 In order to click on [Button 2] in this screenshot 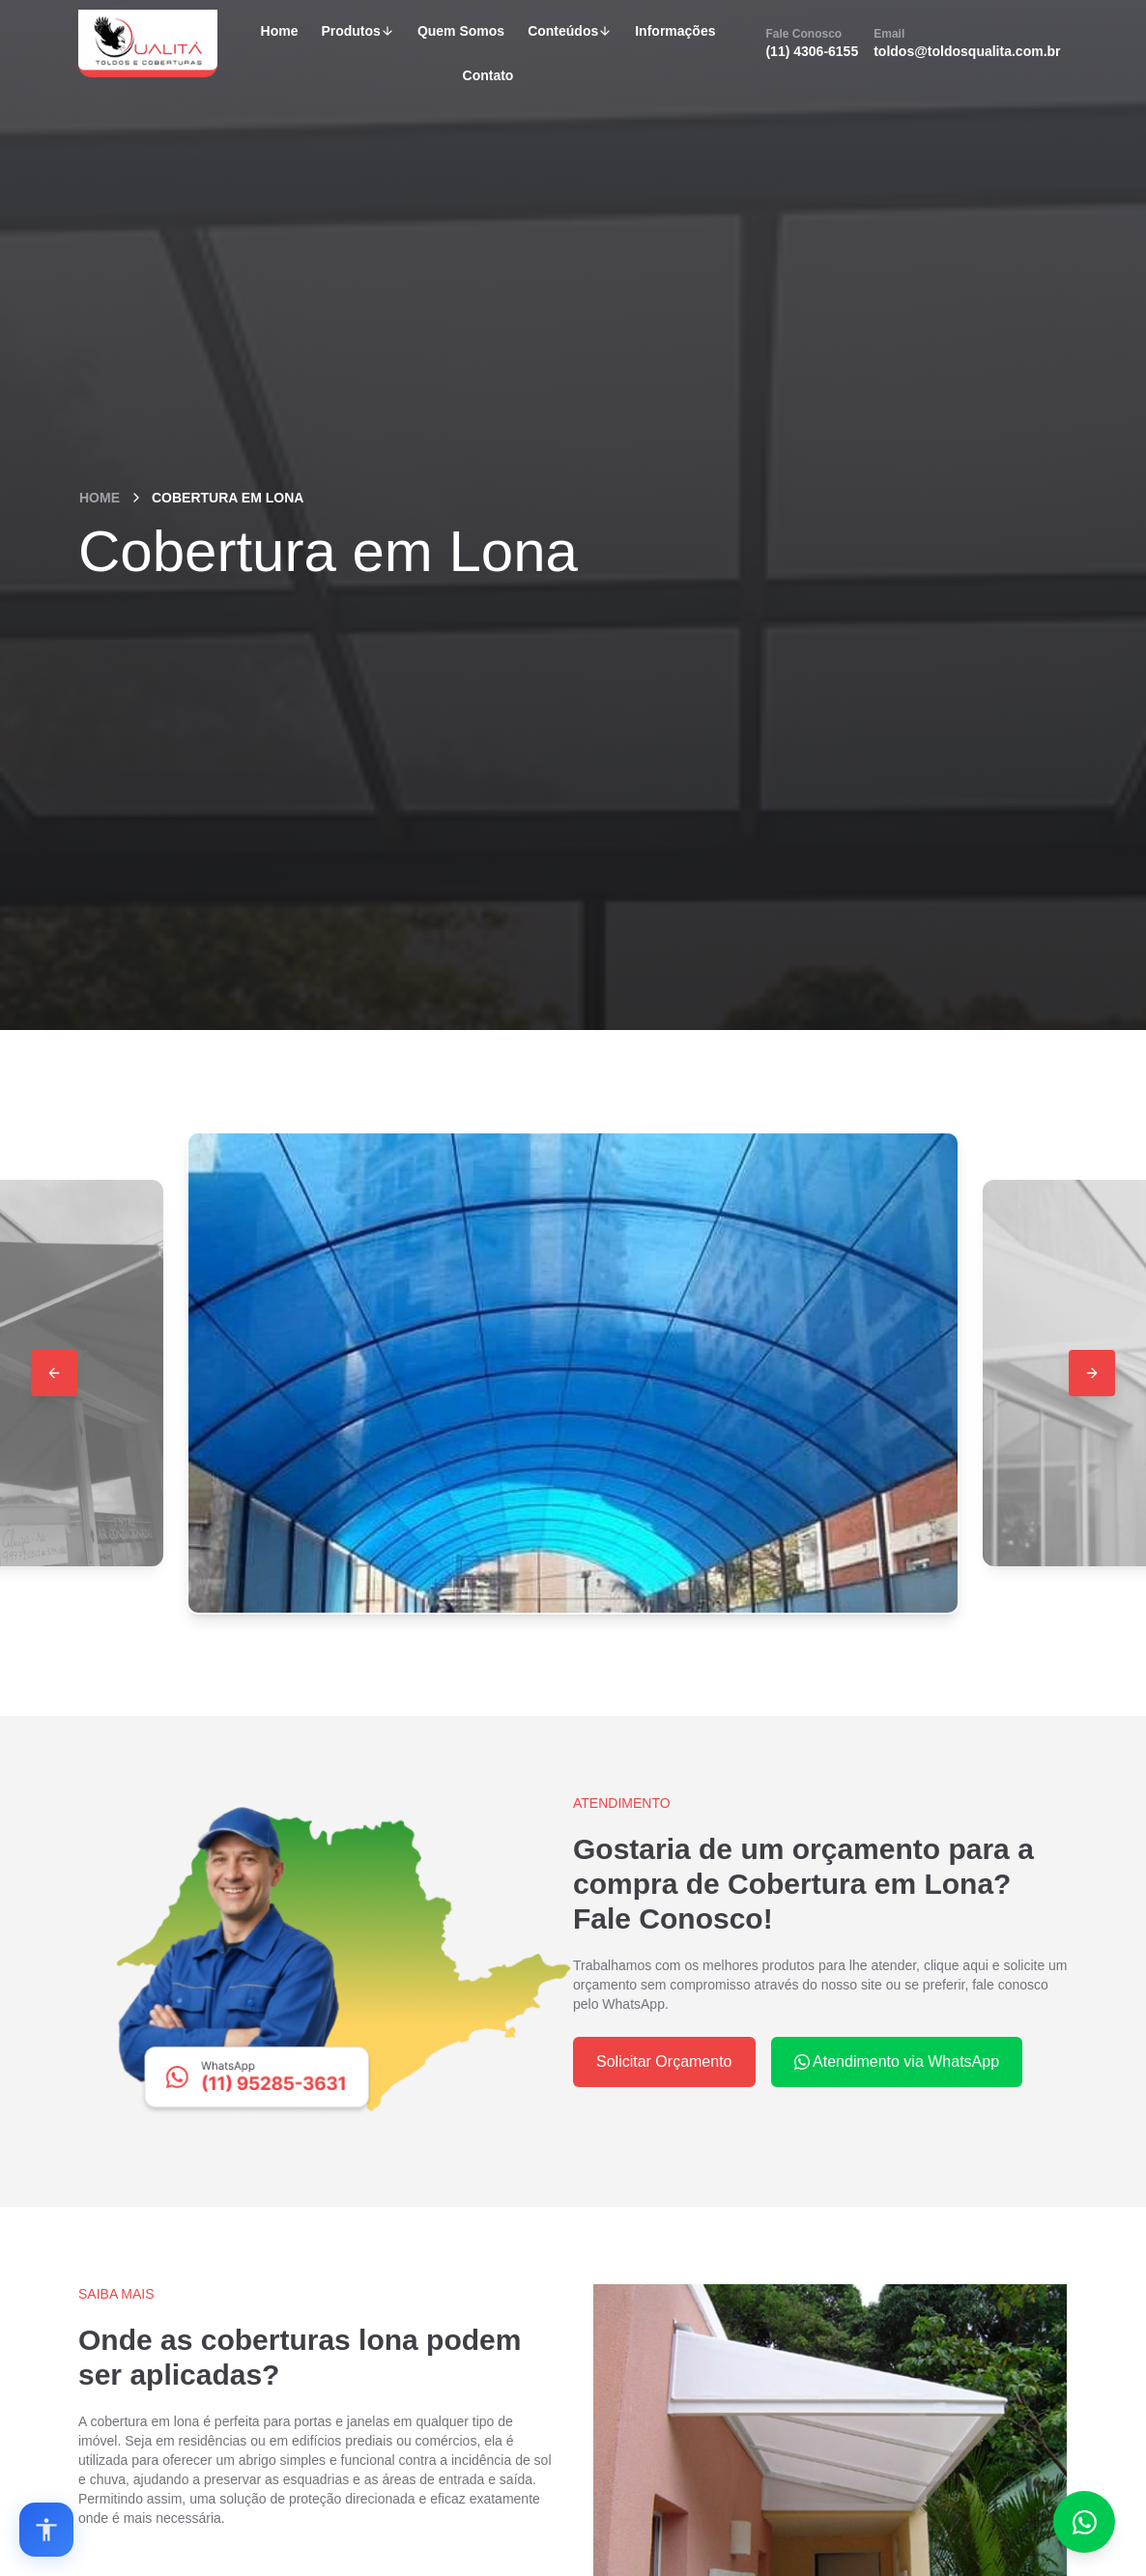, I will do `click(54, 1373)`.